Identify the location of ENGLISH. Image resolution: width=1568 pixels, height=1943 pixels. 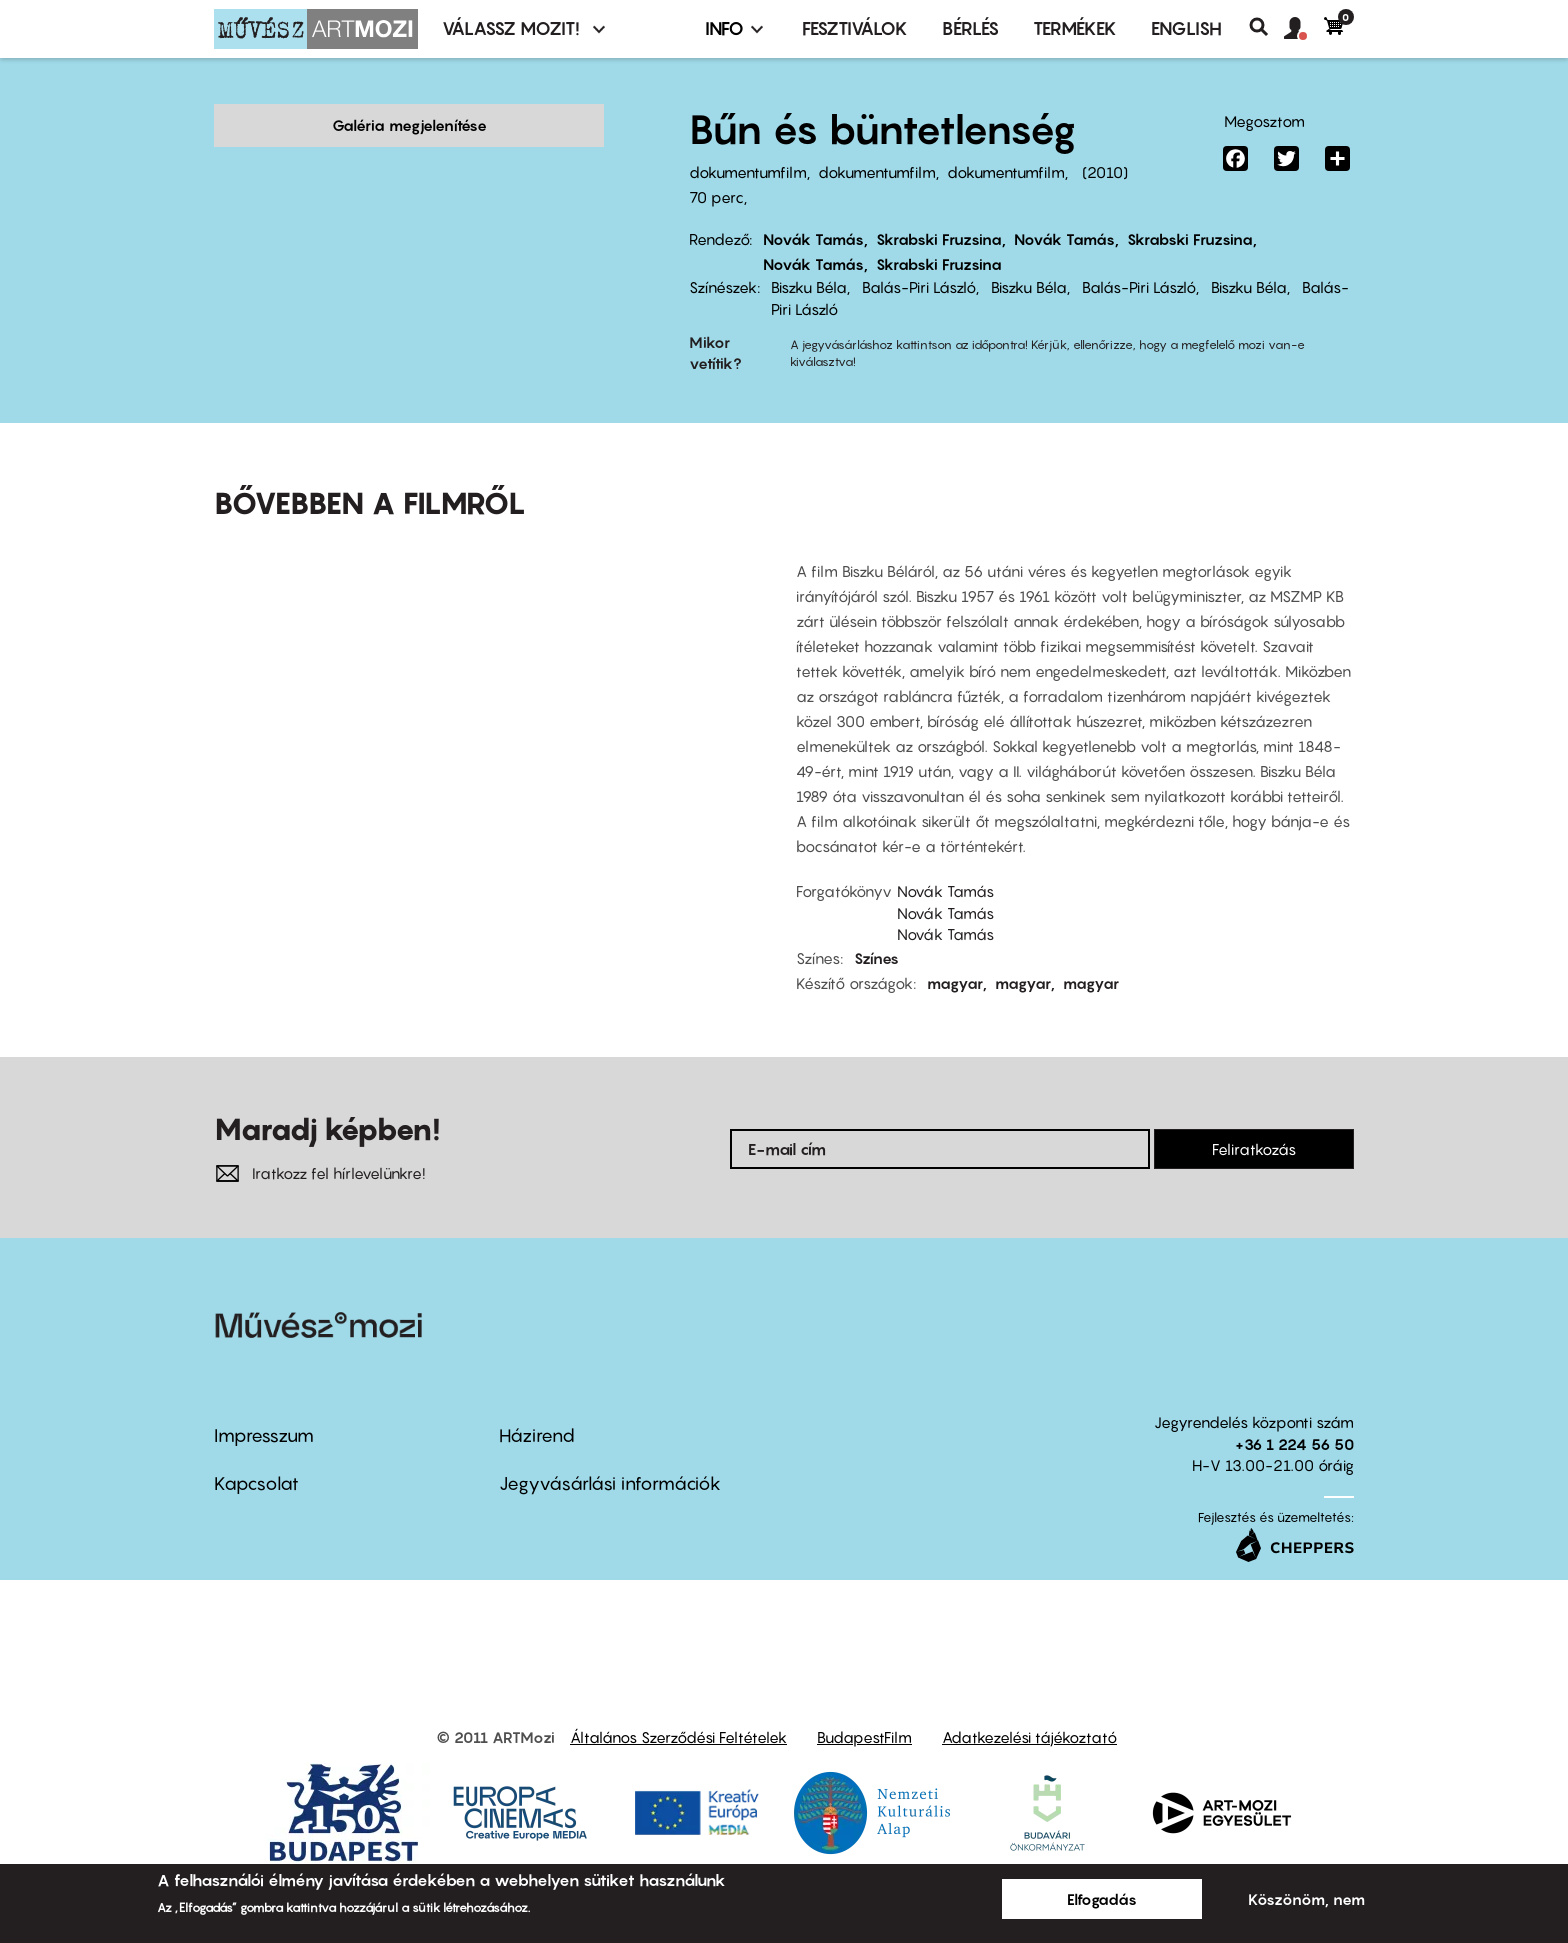
(1186, 28).